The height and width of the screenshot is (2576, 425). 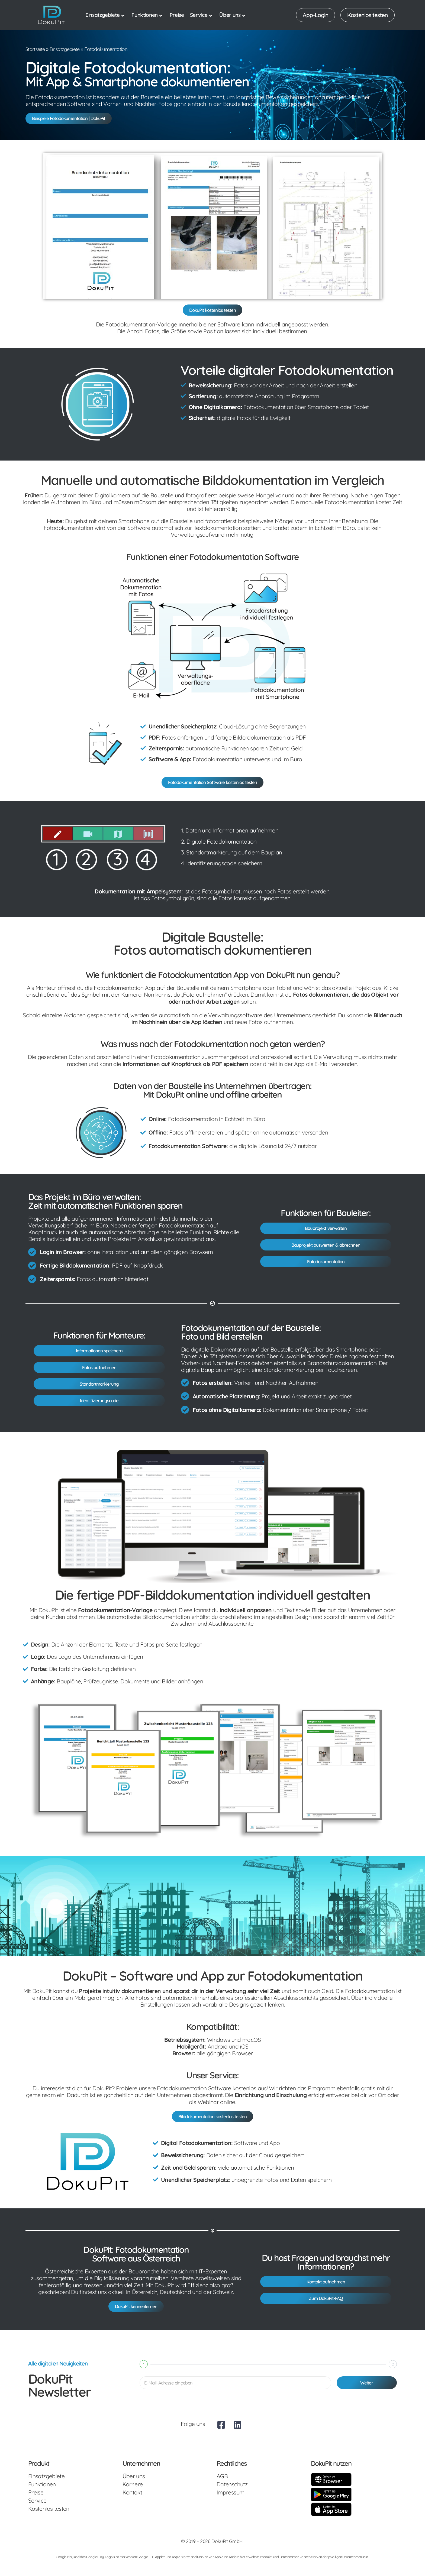 I want to click on Über uns, so click(x=232, y=15).